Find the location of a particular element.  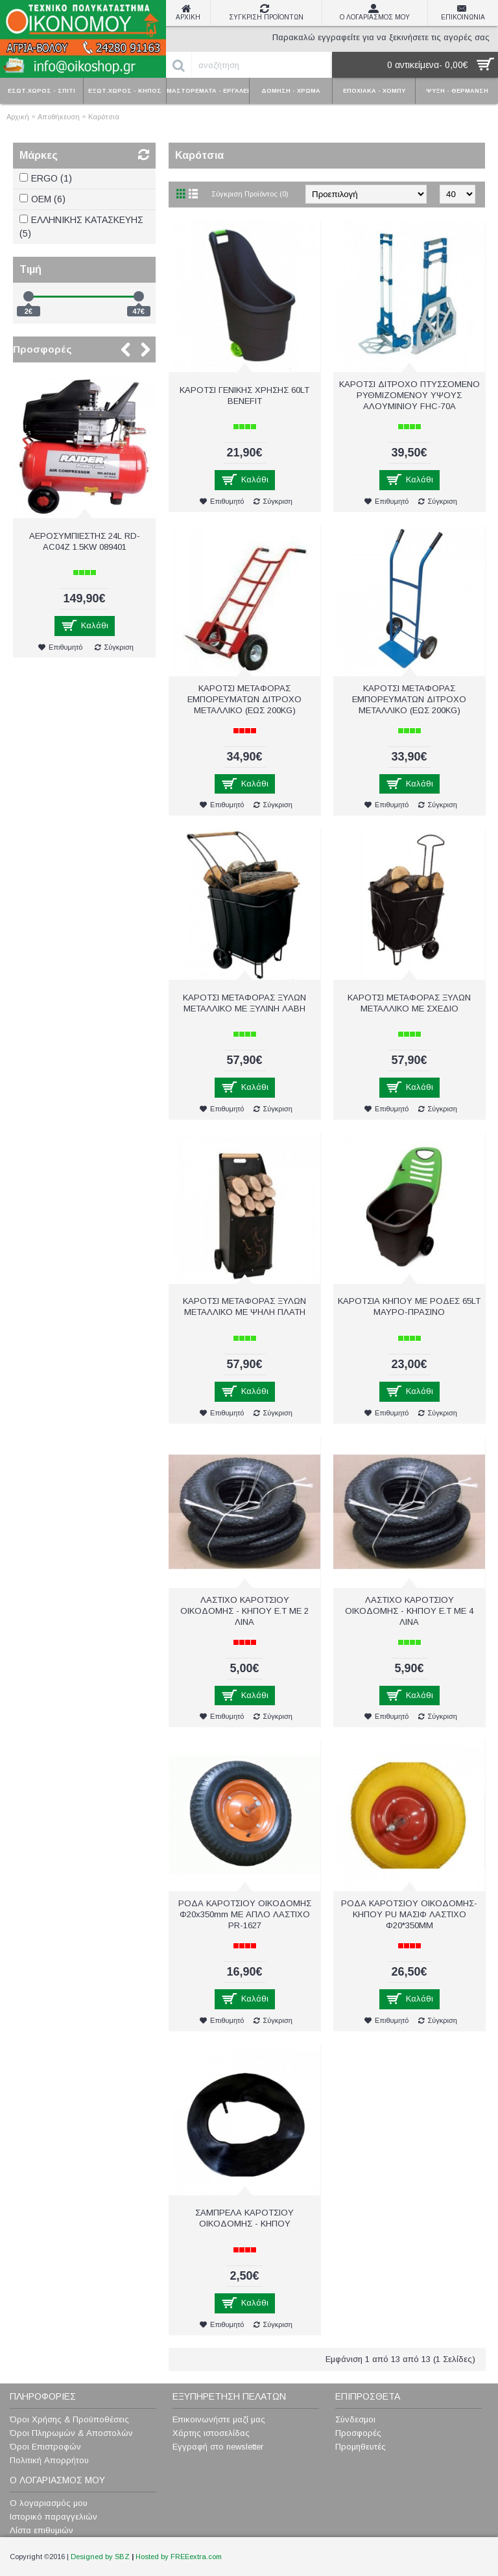

ΚΑΡΟΤΣΙ ΜΕΤΑΦΟΡΑΣ ΞΥΛΩΝ ΜΕΤΑΛΛΙΚΟ ΜΕ ΣΧΕΔΙΟ is located at coordinates (409, 1003).